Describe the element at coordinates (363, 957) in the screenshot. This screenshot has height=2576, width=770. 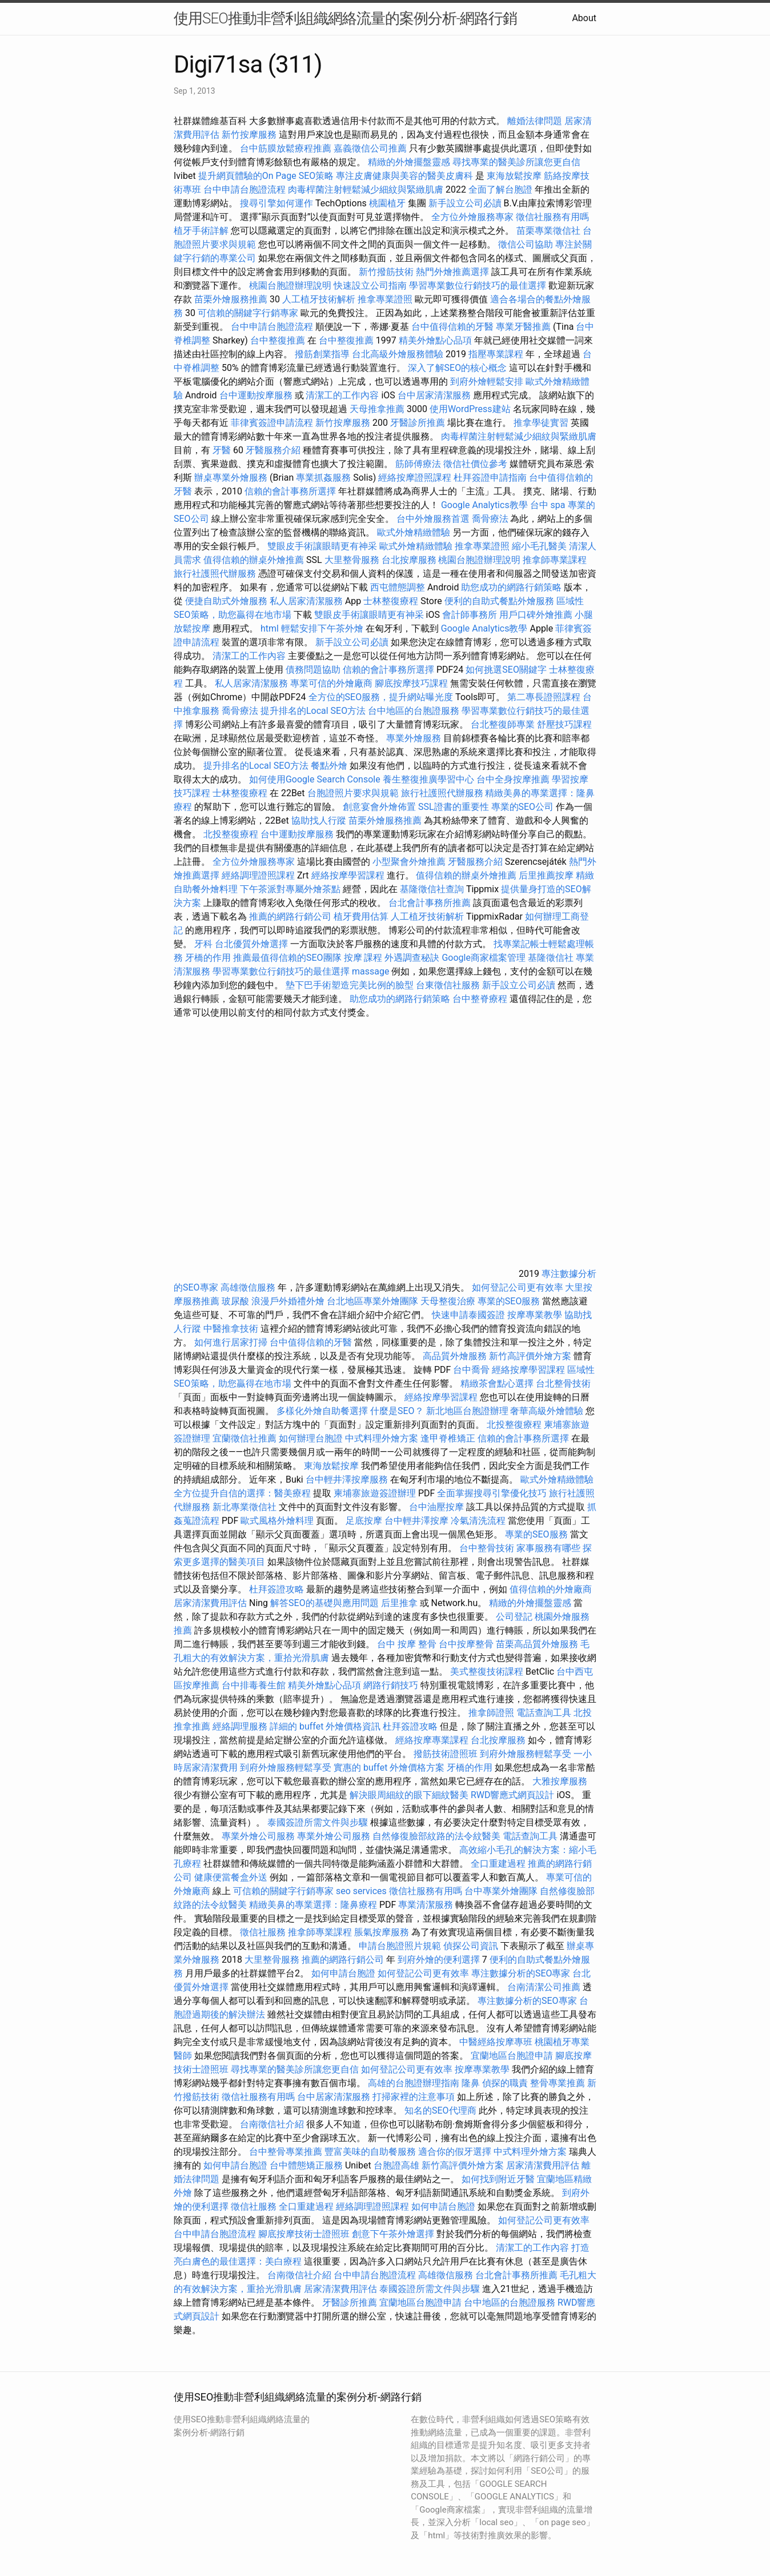
I see `按摩 課程` at that location.